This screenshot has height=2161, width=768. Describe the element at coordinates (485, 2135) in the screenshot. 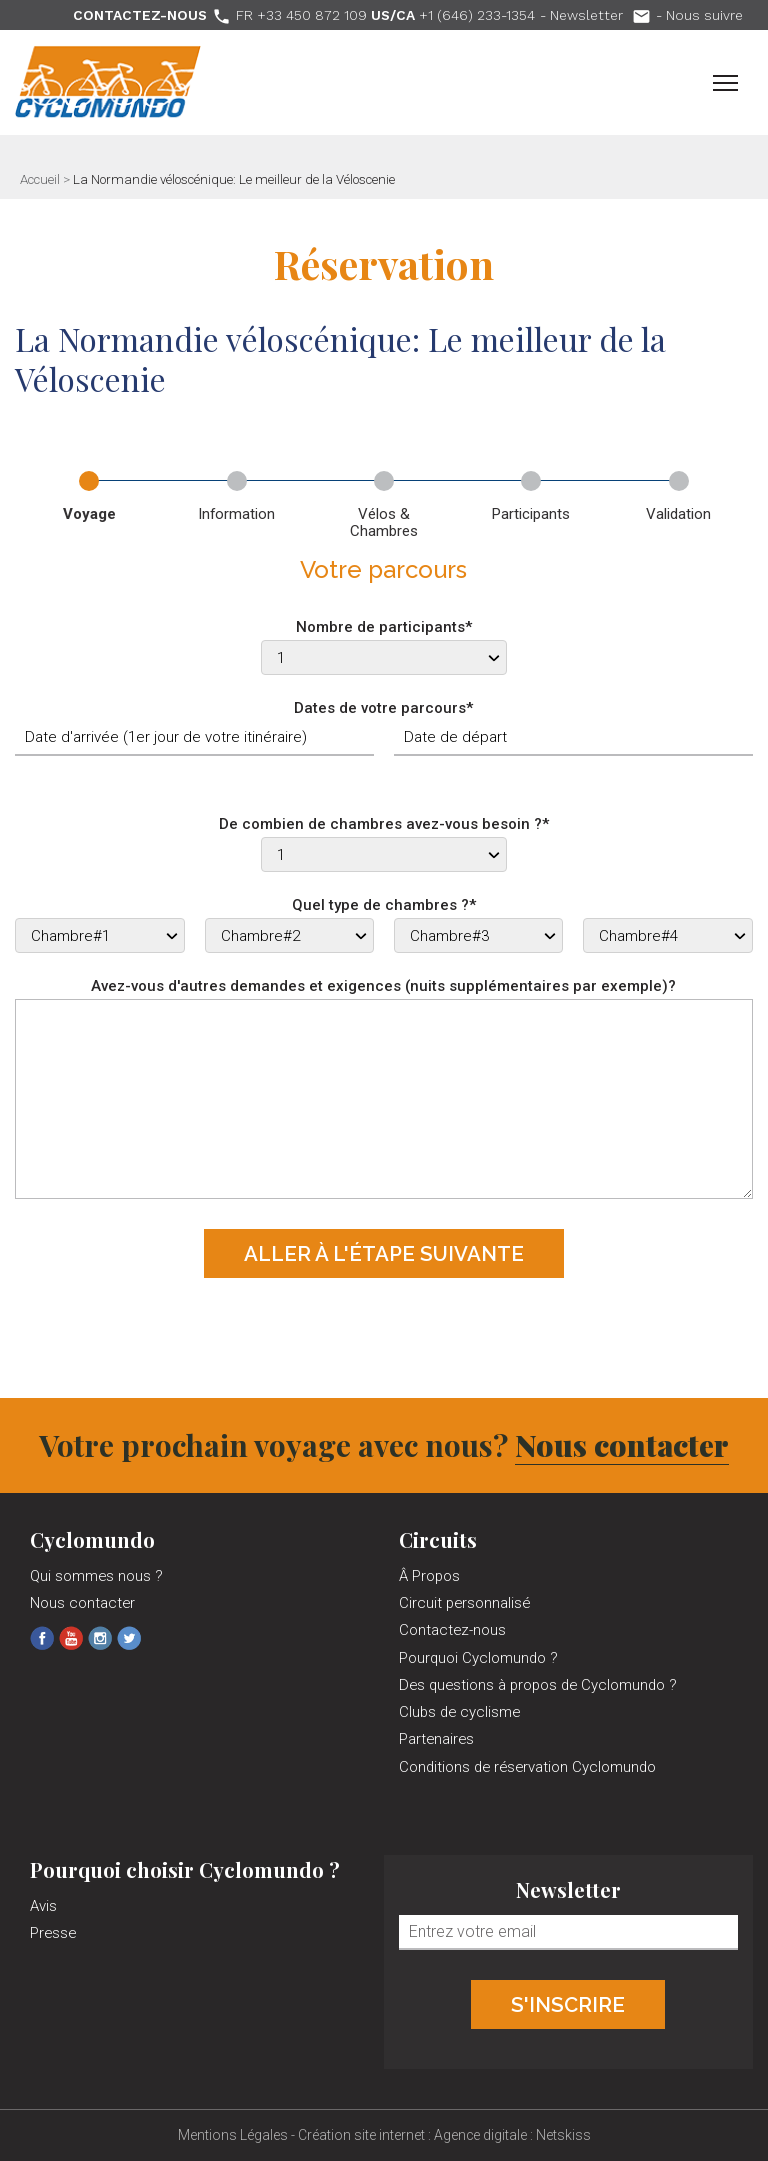

I see `Agence digitale :` at that location.